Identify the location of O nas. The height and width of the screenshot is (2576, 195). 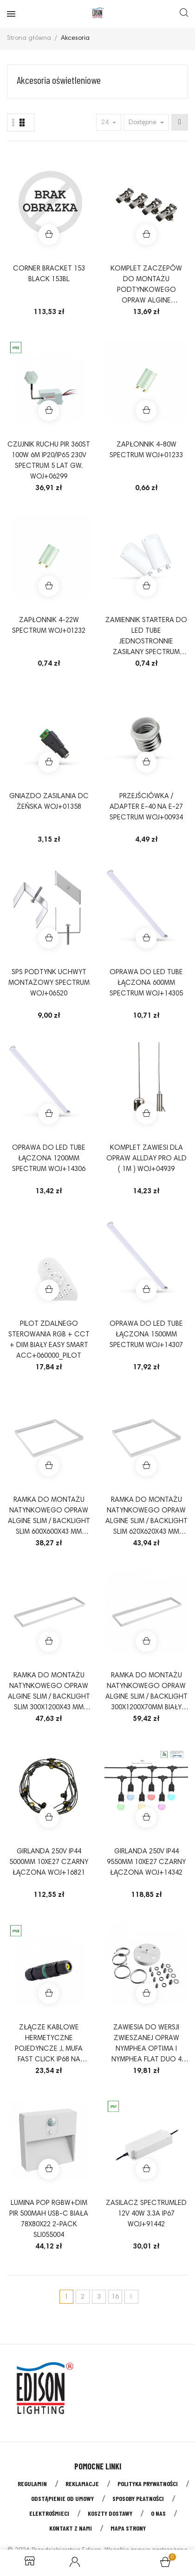
(158, 2513).